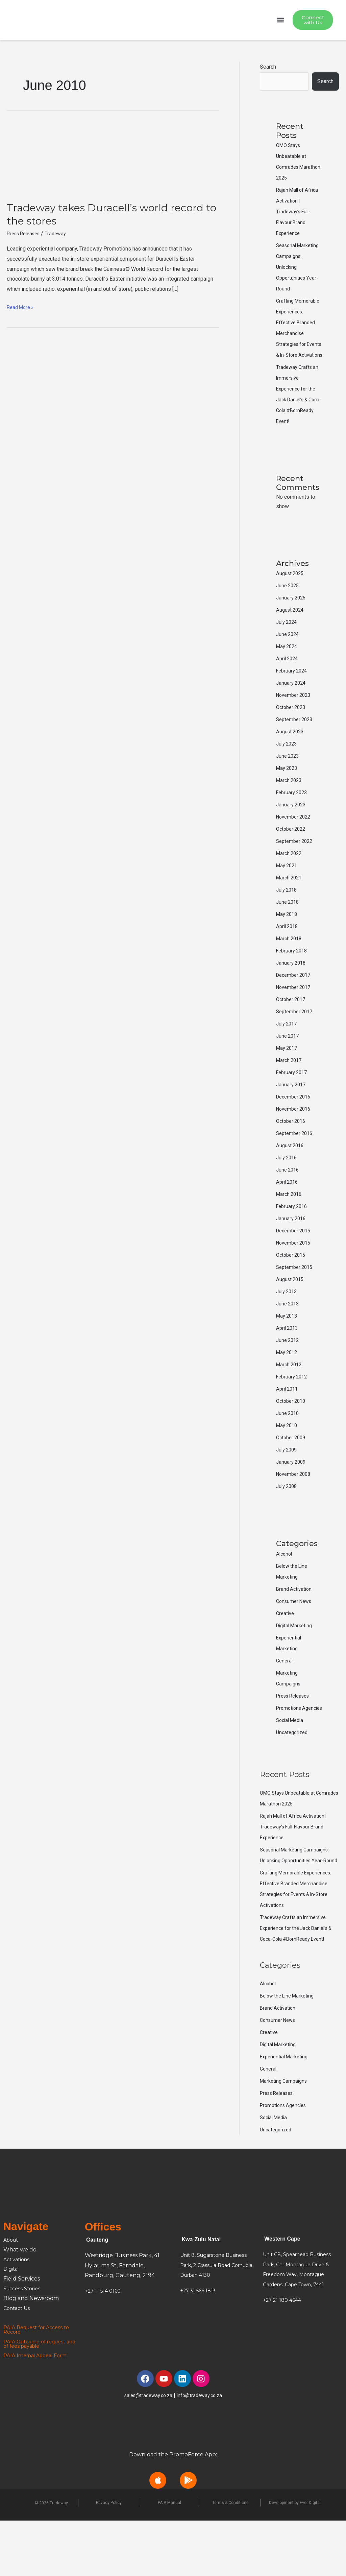 The height and width of the screenshot is (2576, 346). I want to click on March 2012, so click(290, 1398).